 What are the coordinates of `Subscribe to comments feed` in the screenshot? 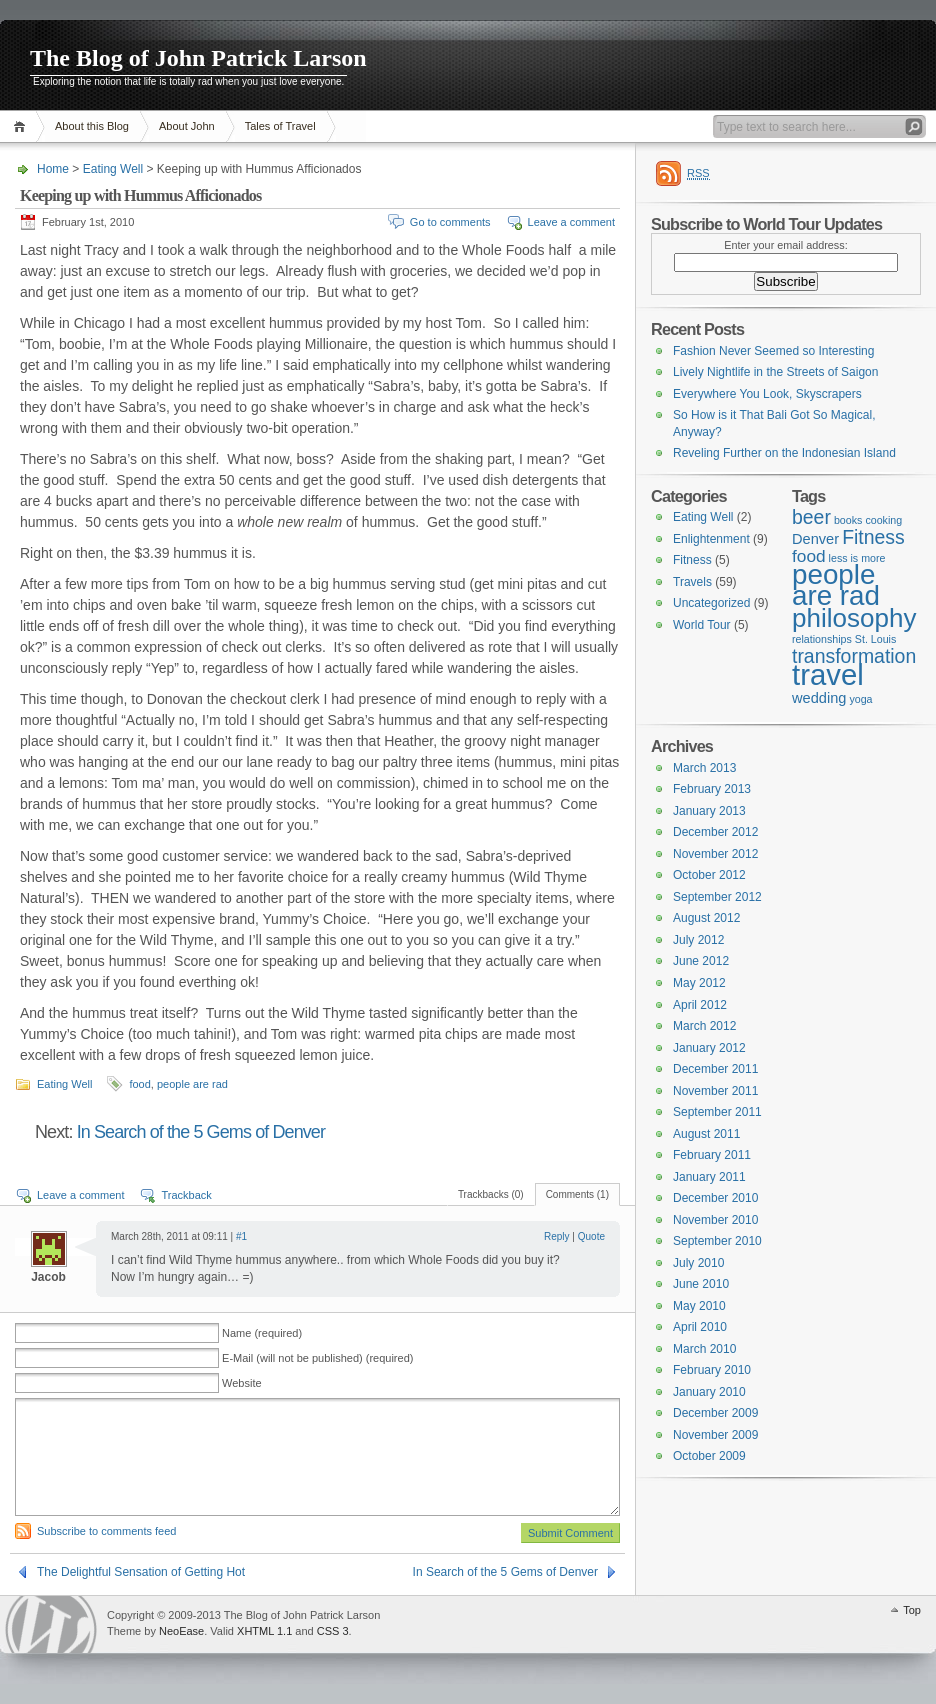 It's located at (106, 1531).